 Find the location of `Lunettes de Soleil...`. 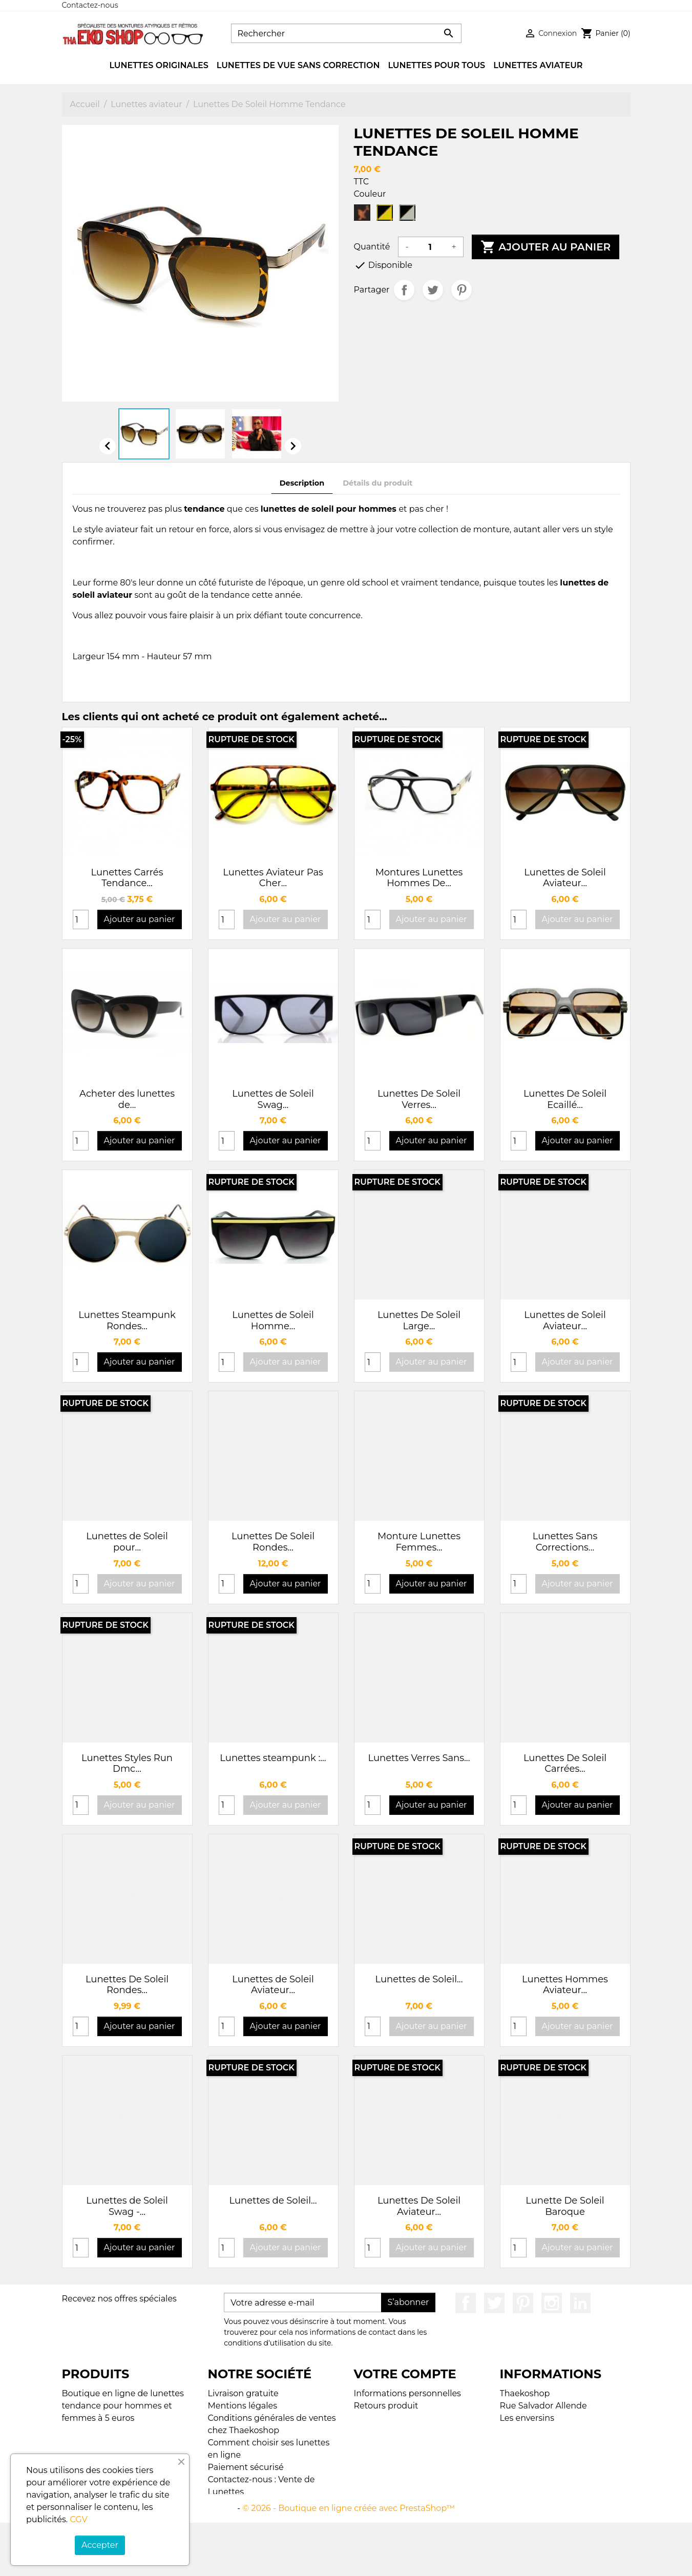

Lunettes de Soleil... is located at coordinates (419, 1979).